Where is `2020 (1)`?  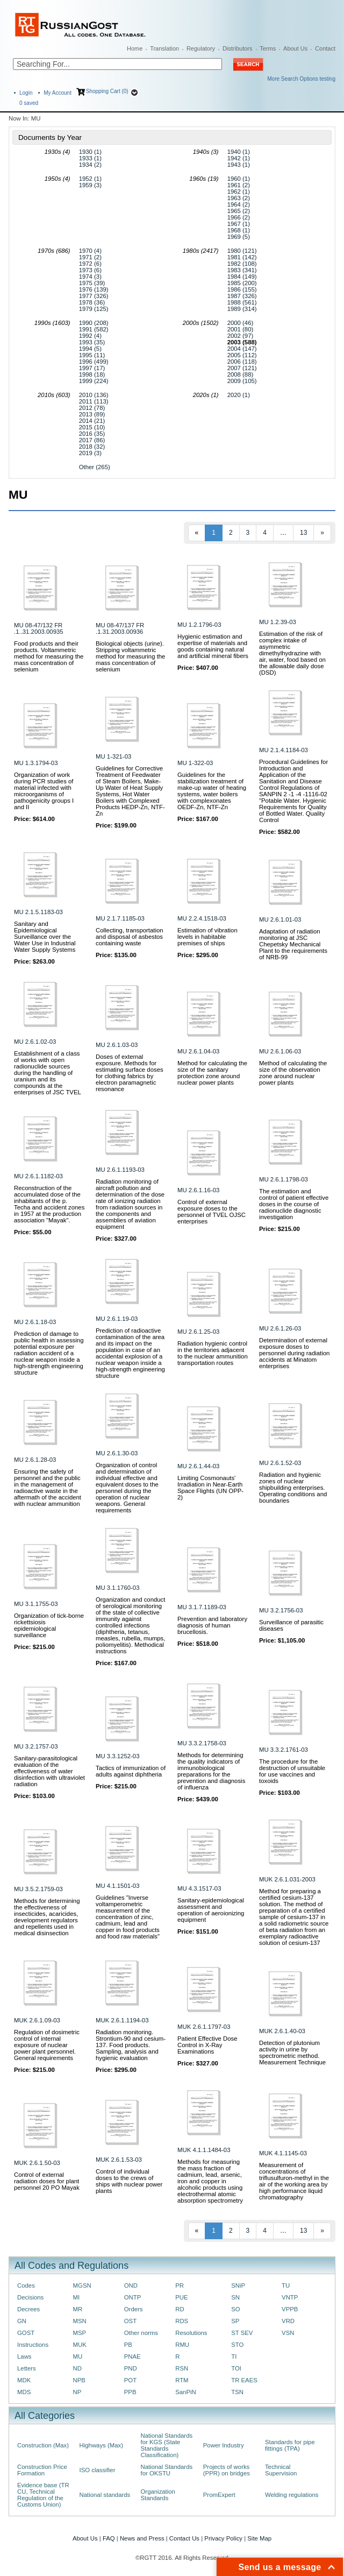
2020 (1) is located at coordinates (238, 395).